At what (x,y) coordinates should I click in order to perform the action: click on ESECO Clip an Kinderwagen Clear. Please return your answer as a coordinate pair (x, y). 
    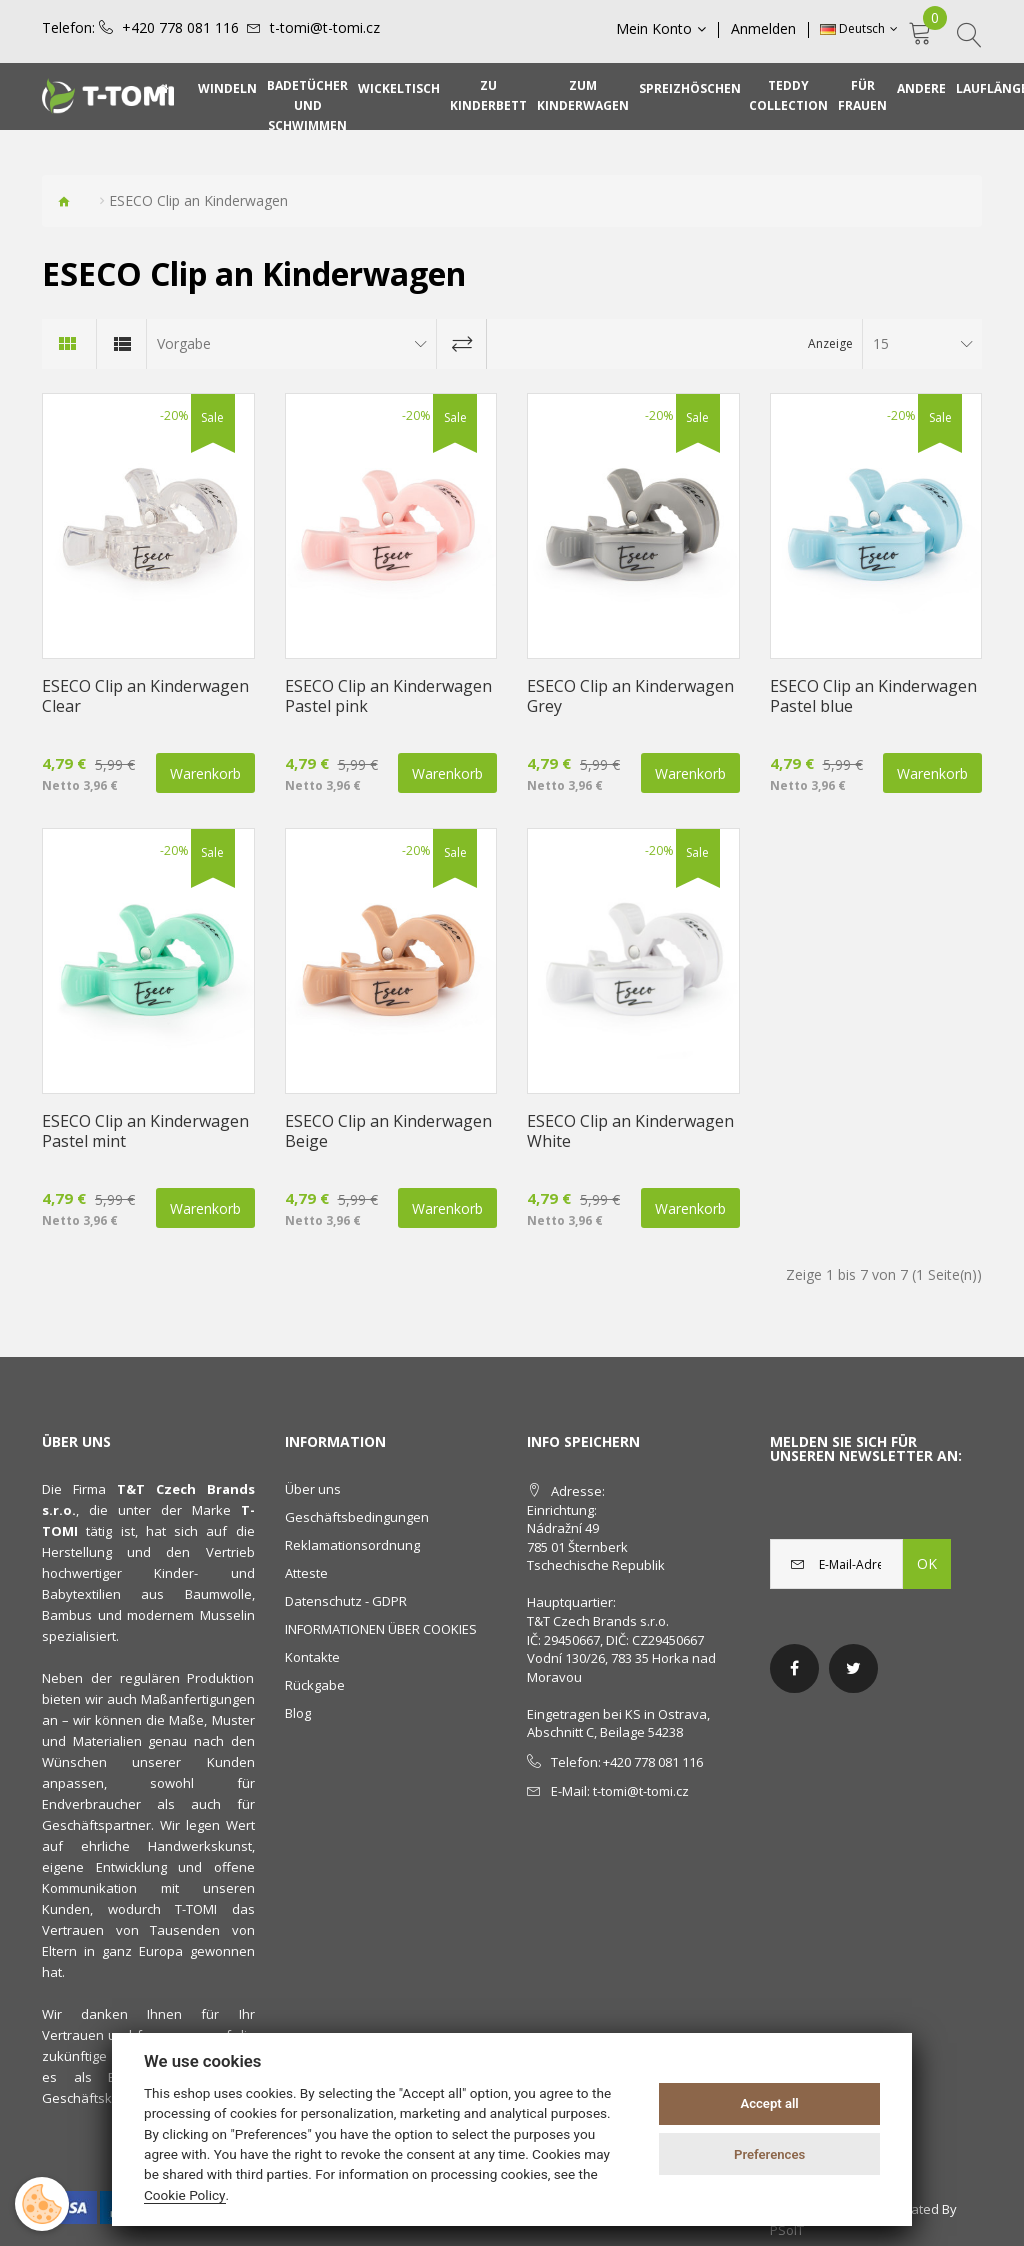
    Looking at the image, I should click on (145, 696).